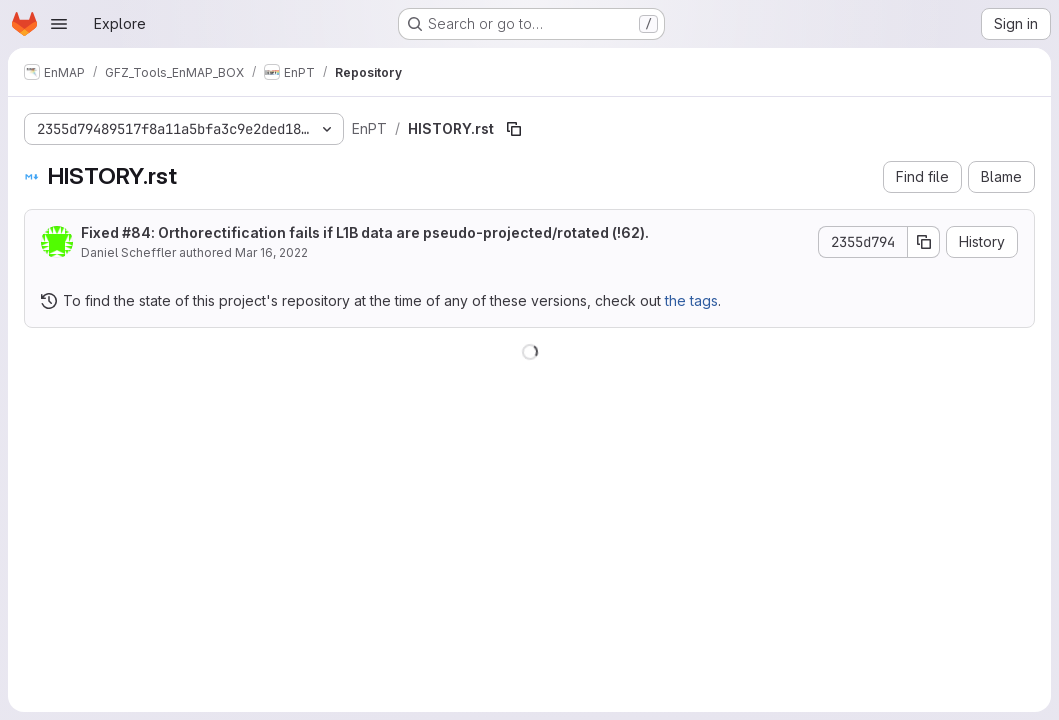 This screenshot has width=1059, height=720. What do you see at coordinates (628, 232) in the screenshot?
I see `!62` at bounding box center [628, 232].